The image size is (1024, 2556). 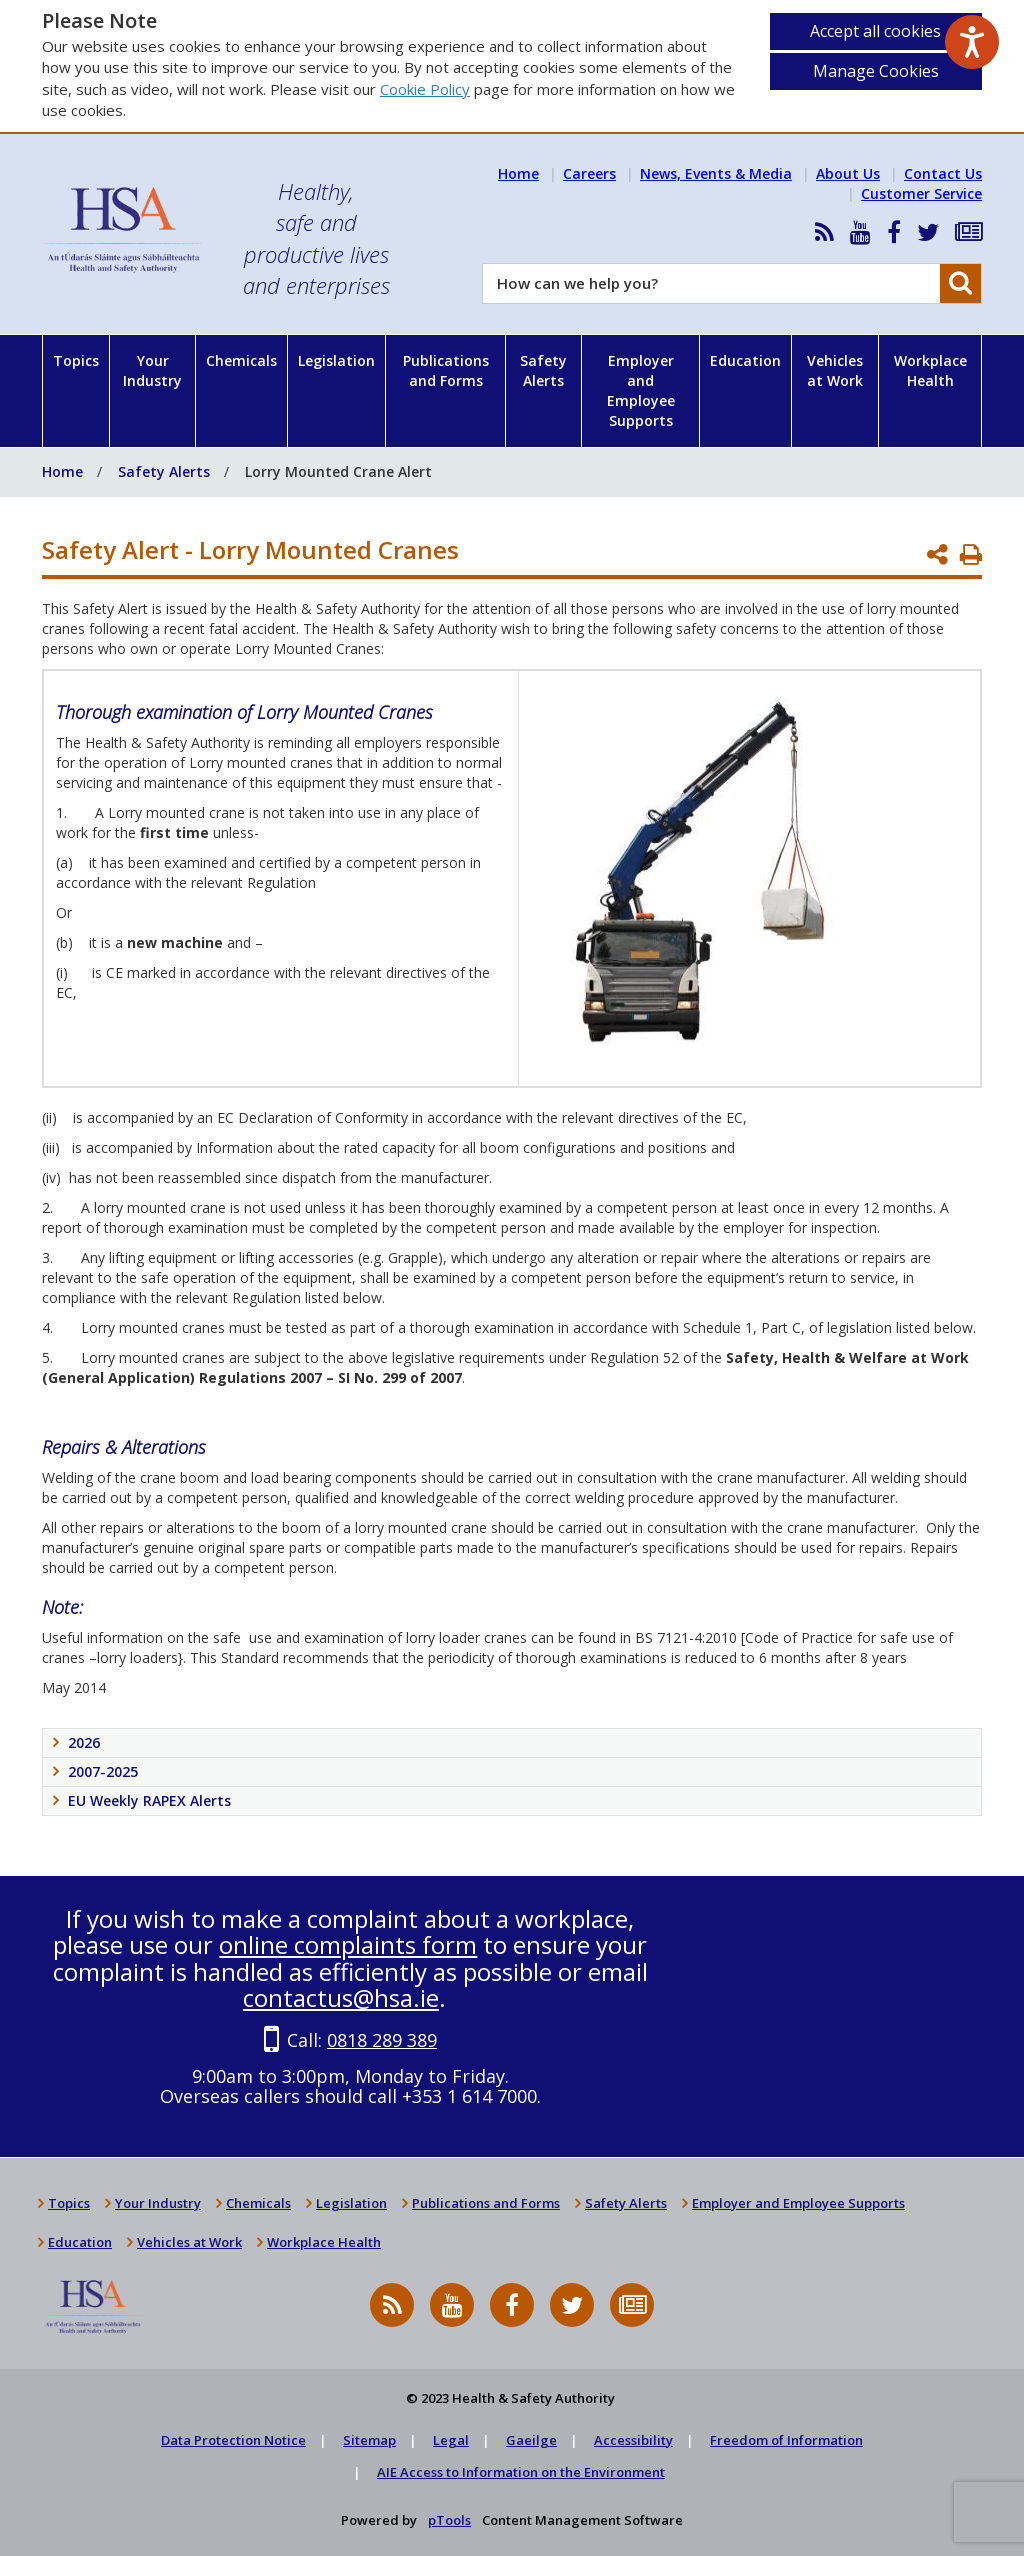 What do you see at coordinates (348, 1944) in the screenshot?
I see `online complaints form` at bounding box center [348, 1944].